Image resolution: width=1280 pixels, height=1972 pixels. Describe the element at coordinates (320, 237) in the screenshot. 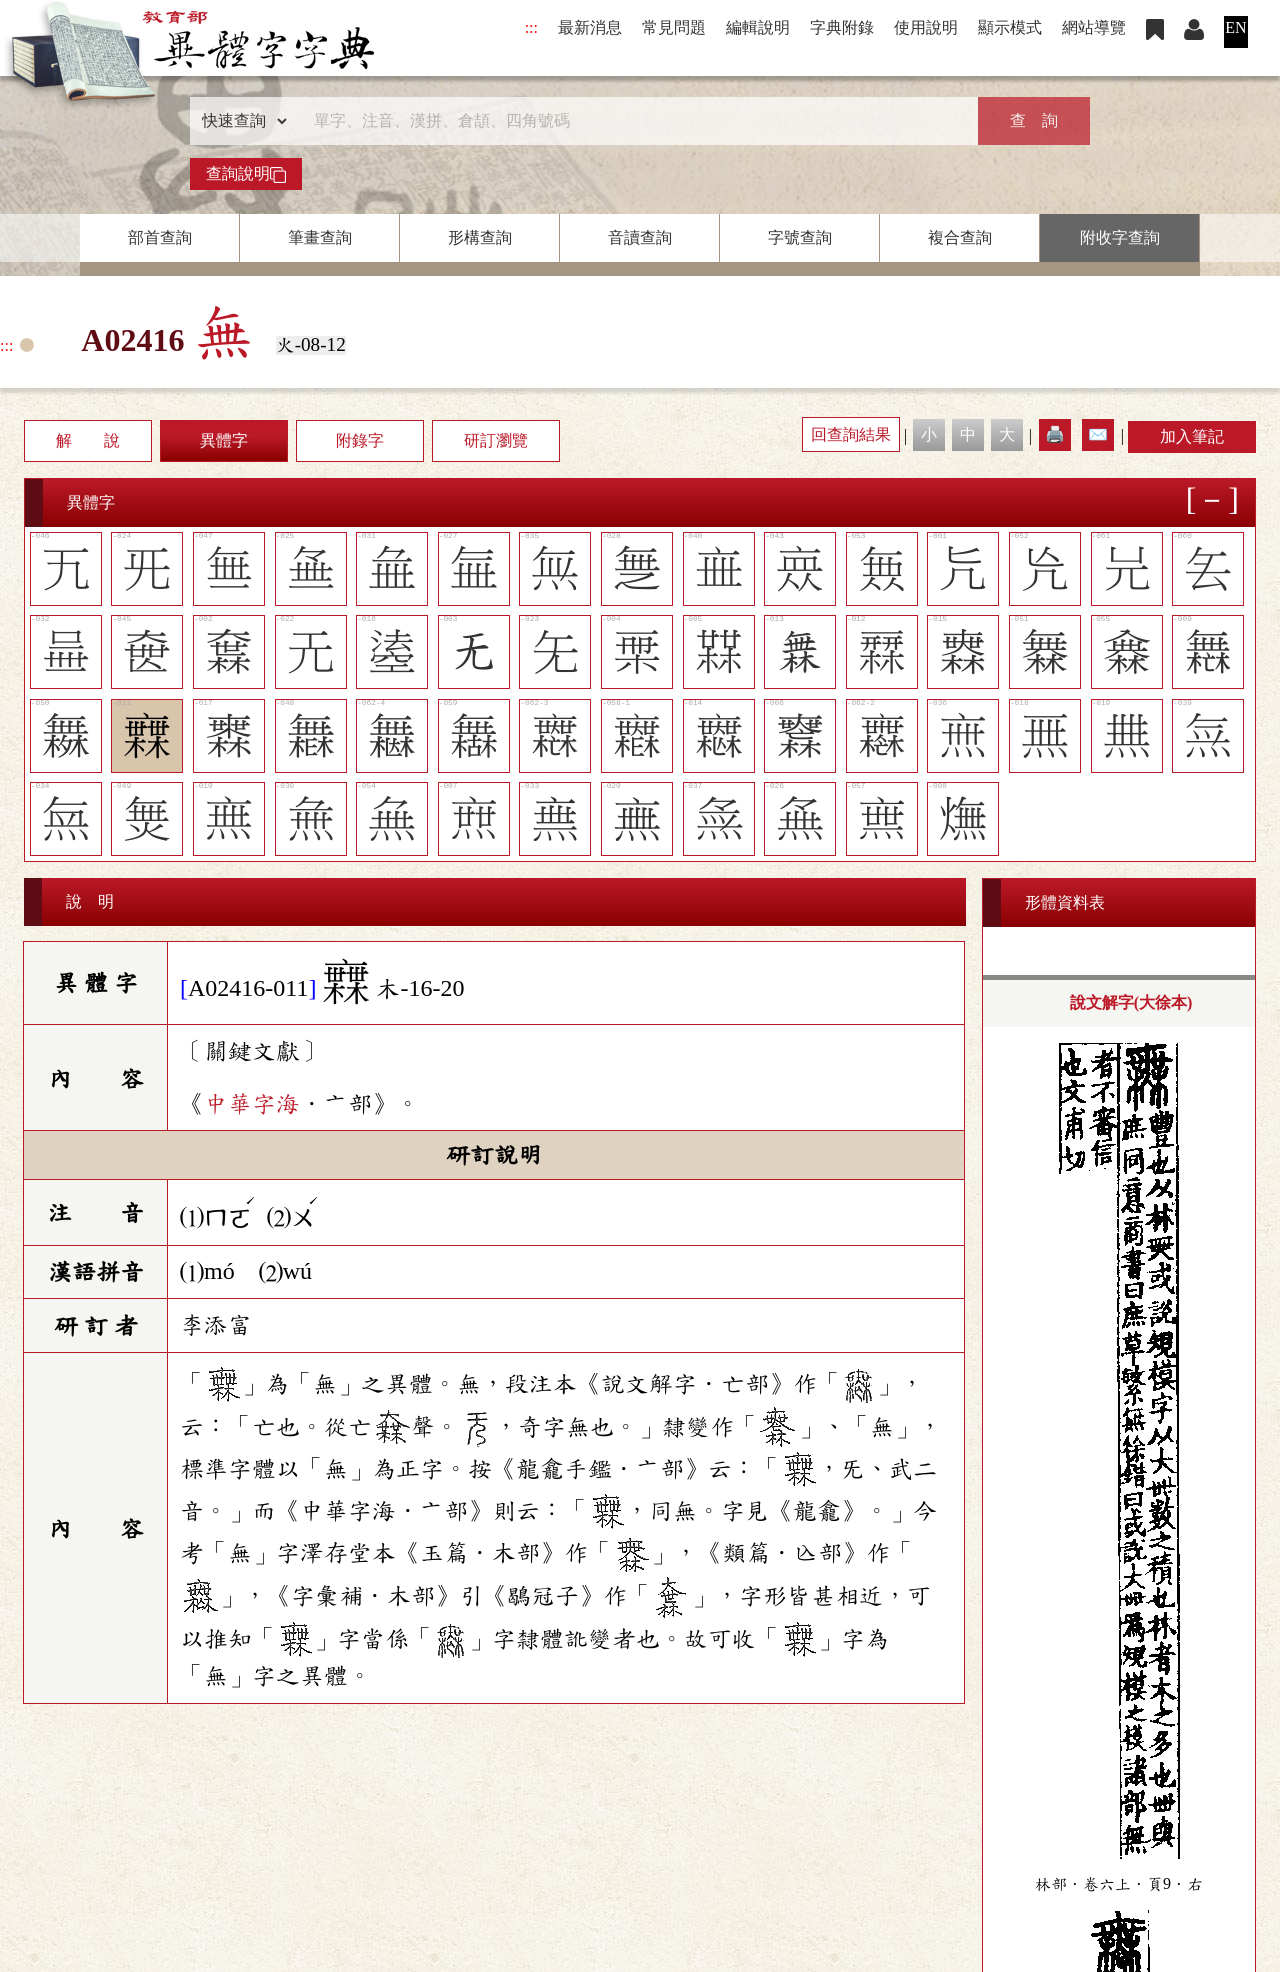

I see `筆畫查詢` at that location.